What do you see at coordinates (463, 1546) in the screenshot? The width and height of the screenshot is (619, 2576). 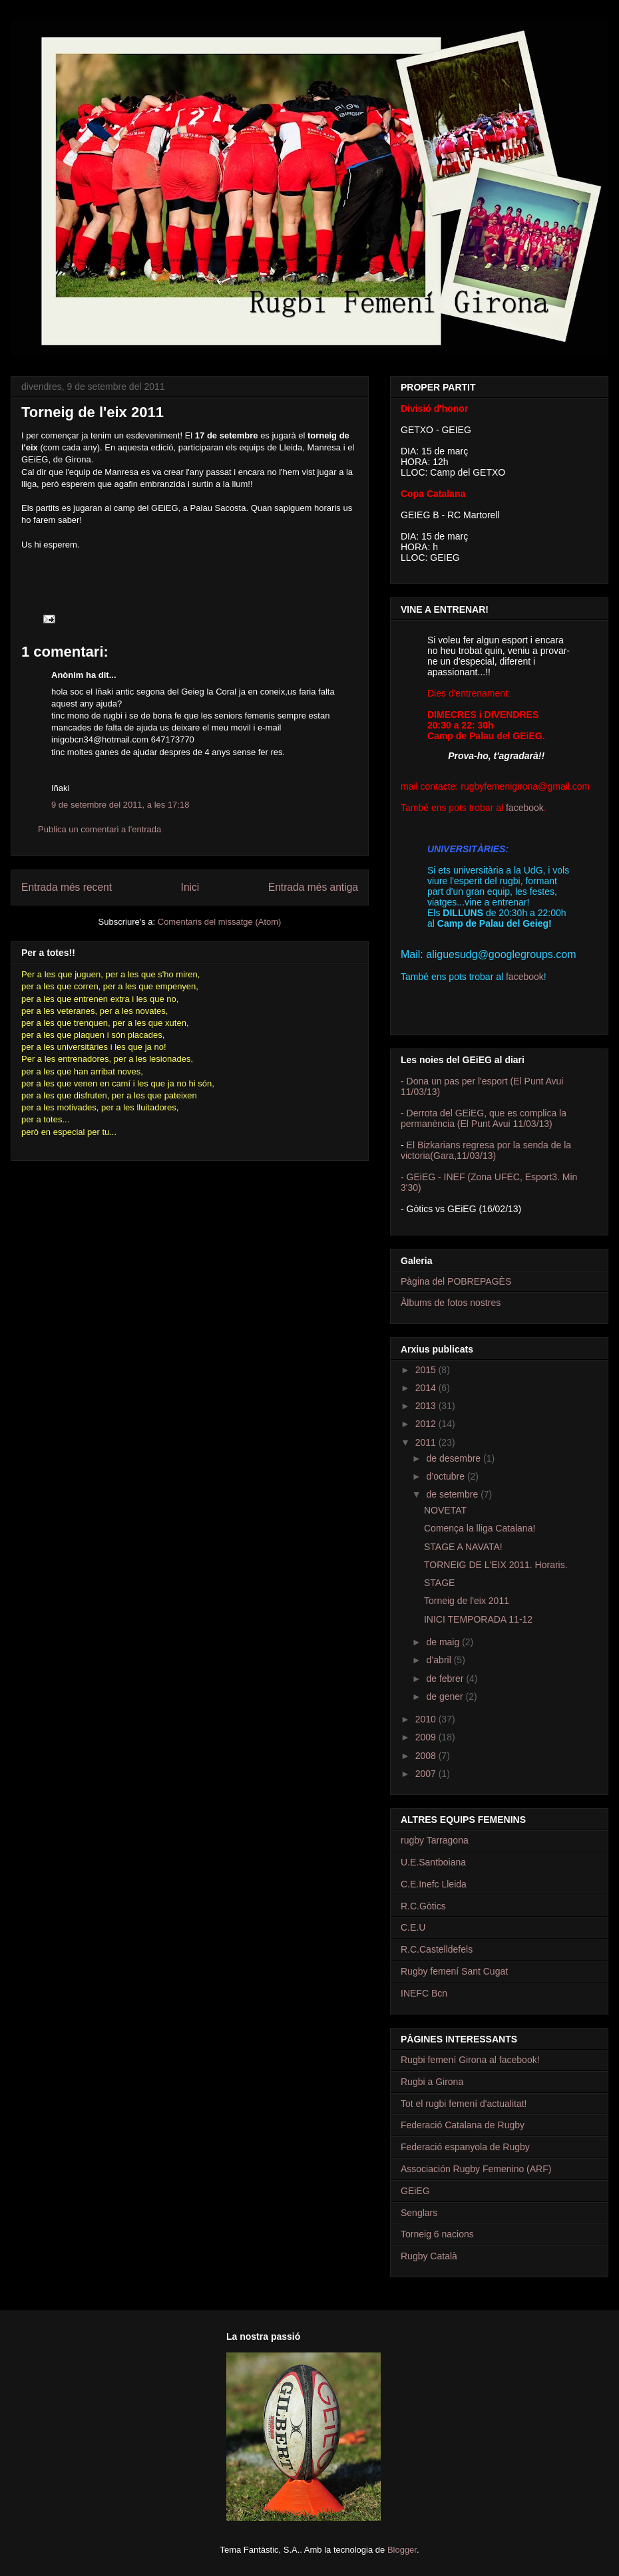 I see `STAGE A NAVATA!` at bounding box center [463, 1546].